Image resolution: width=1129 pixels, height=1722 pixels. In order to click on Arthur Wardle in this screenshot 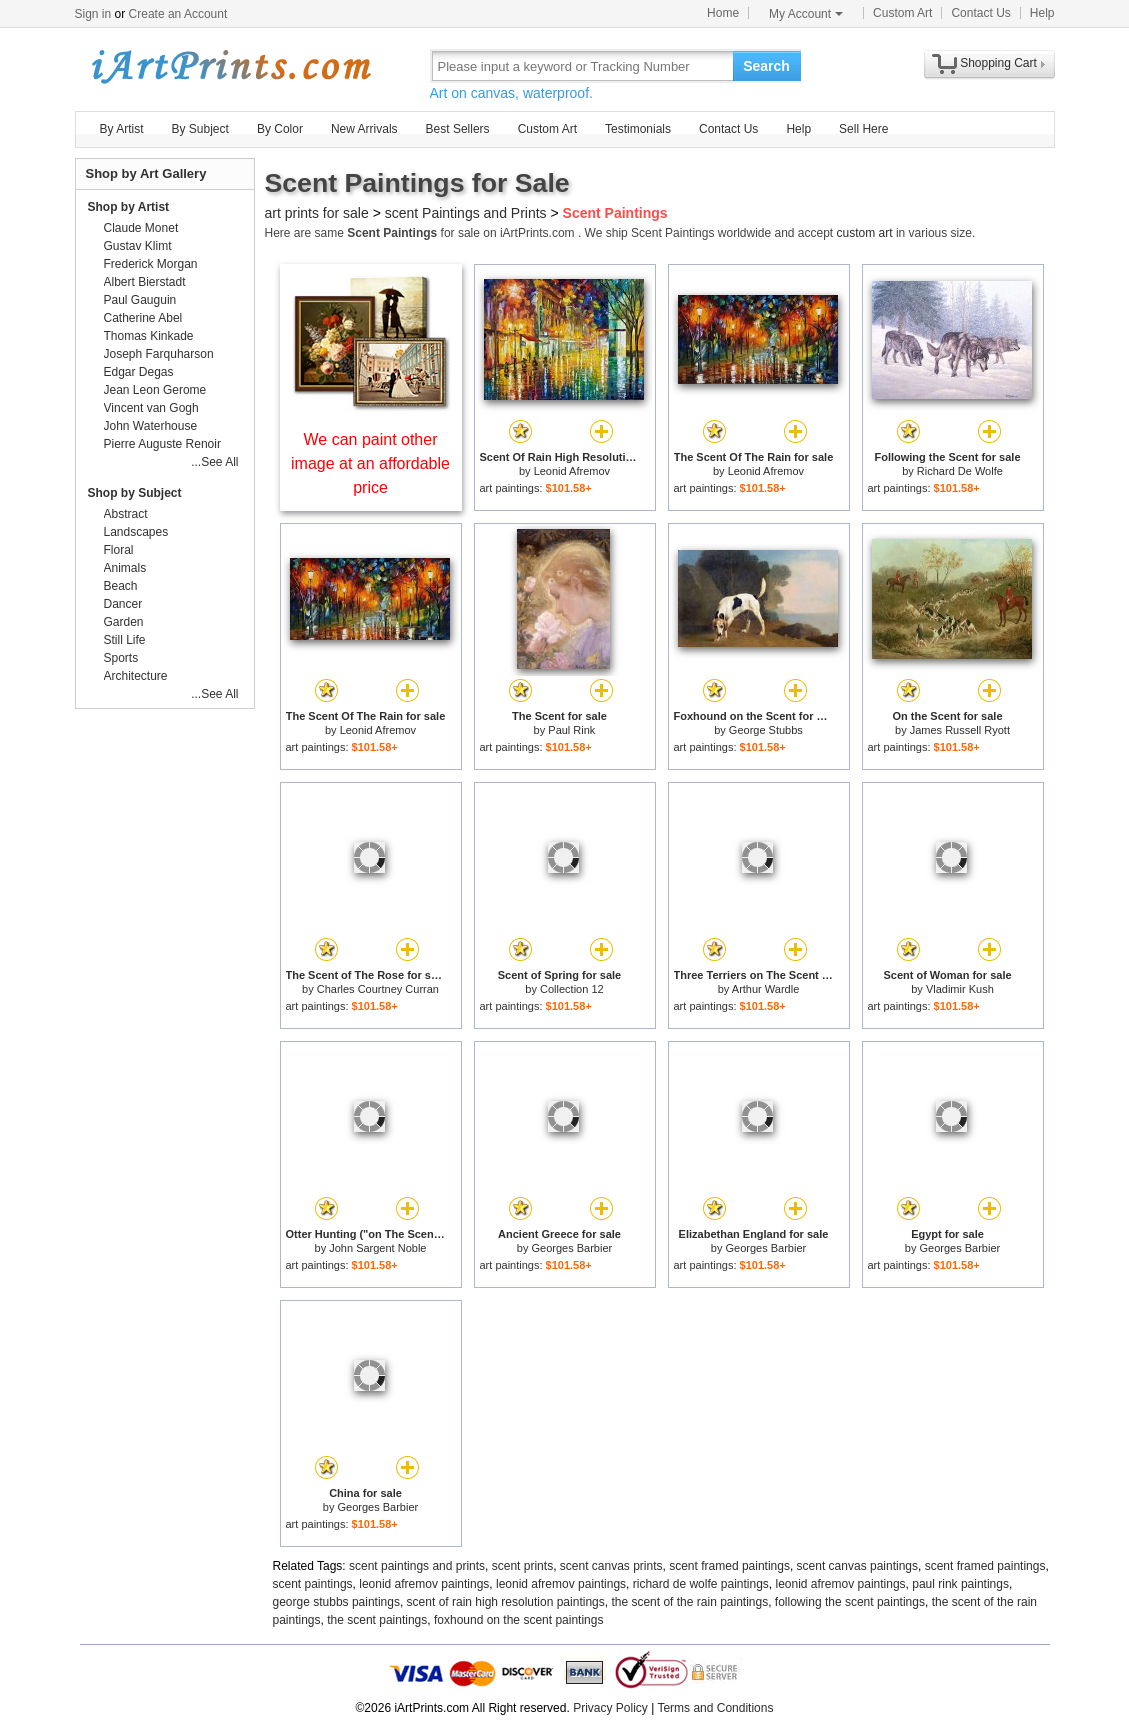, I will do `click(765, 989)`.